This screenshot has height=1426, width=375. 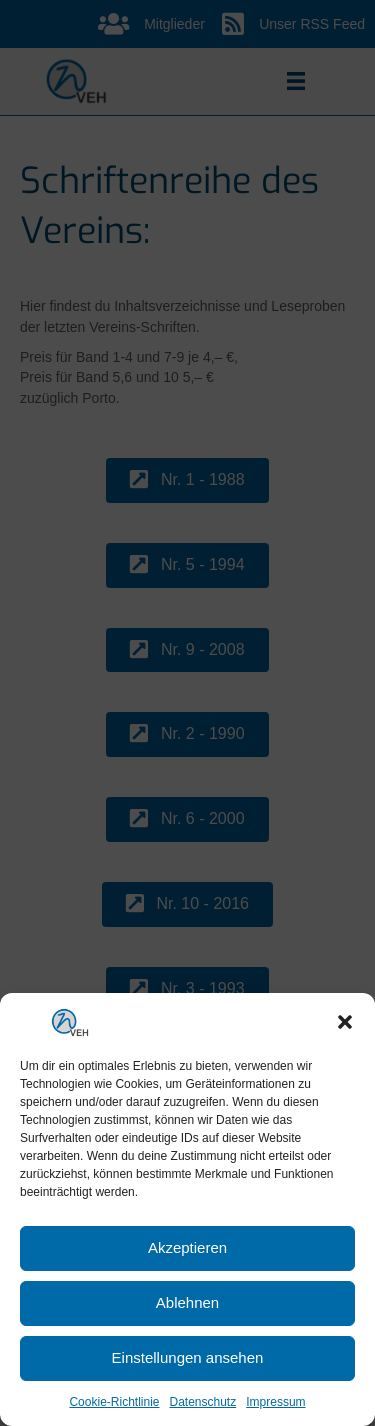 I want to click on Akzeptieren, so click(x=187, y=1247).